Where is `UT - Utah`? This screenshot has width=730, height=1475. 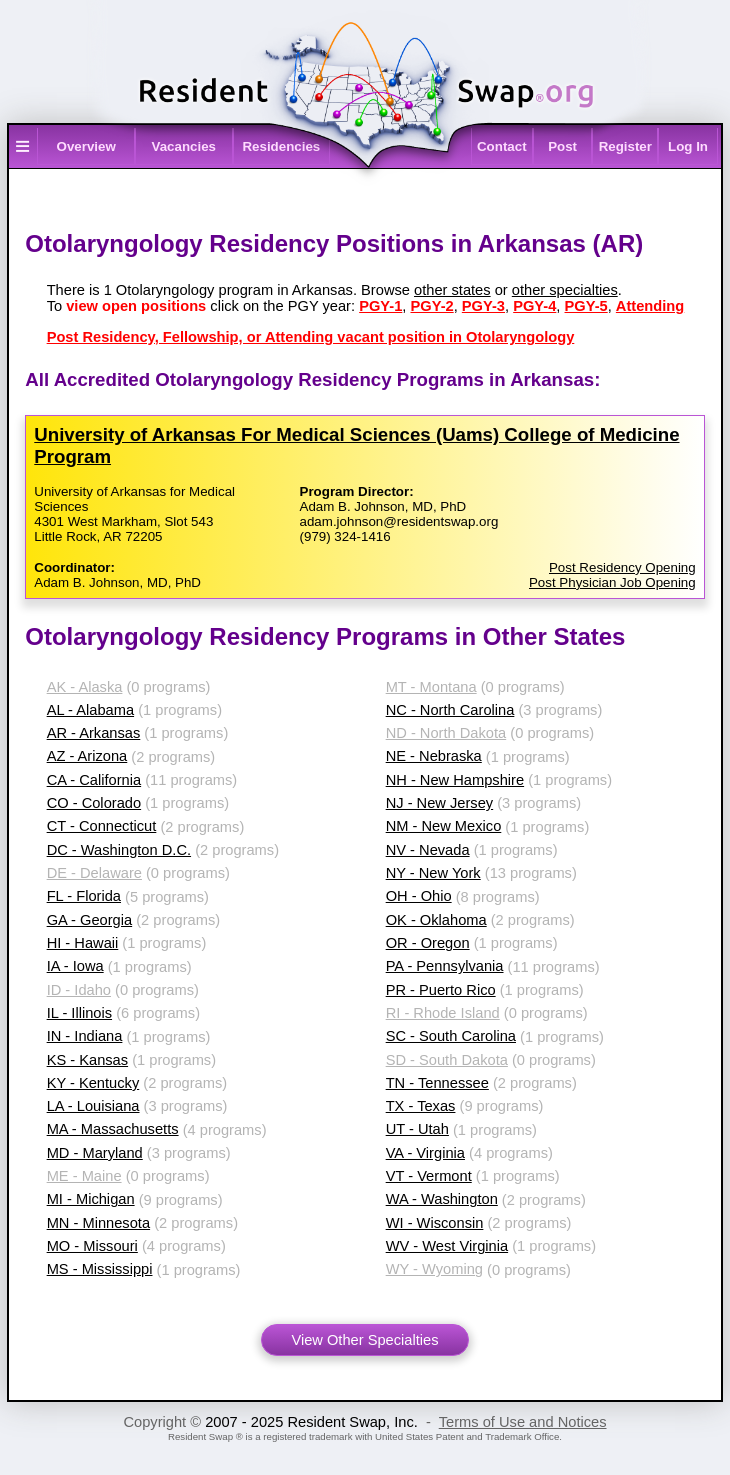 UT - Utah is located at coordinates (417, 1129).